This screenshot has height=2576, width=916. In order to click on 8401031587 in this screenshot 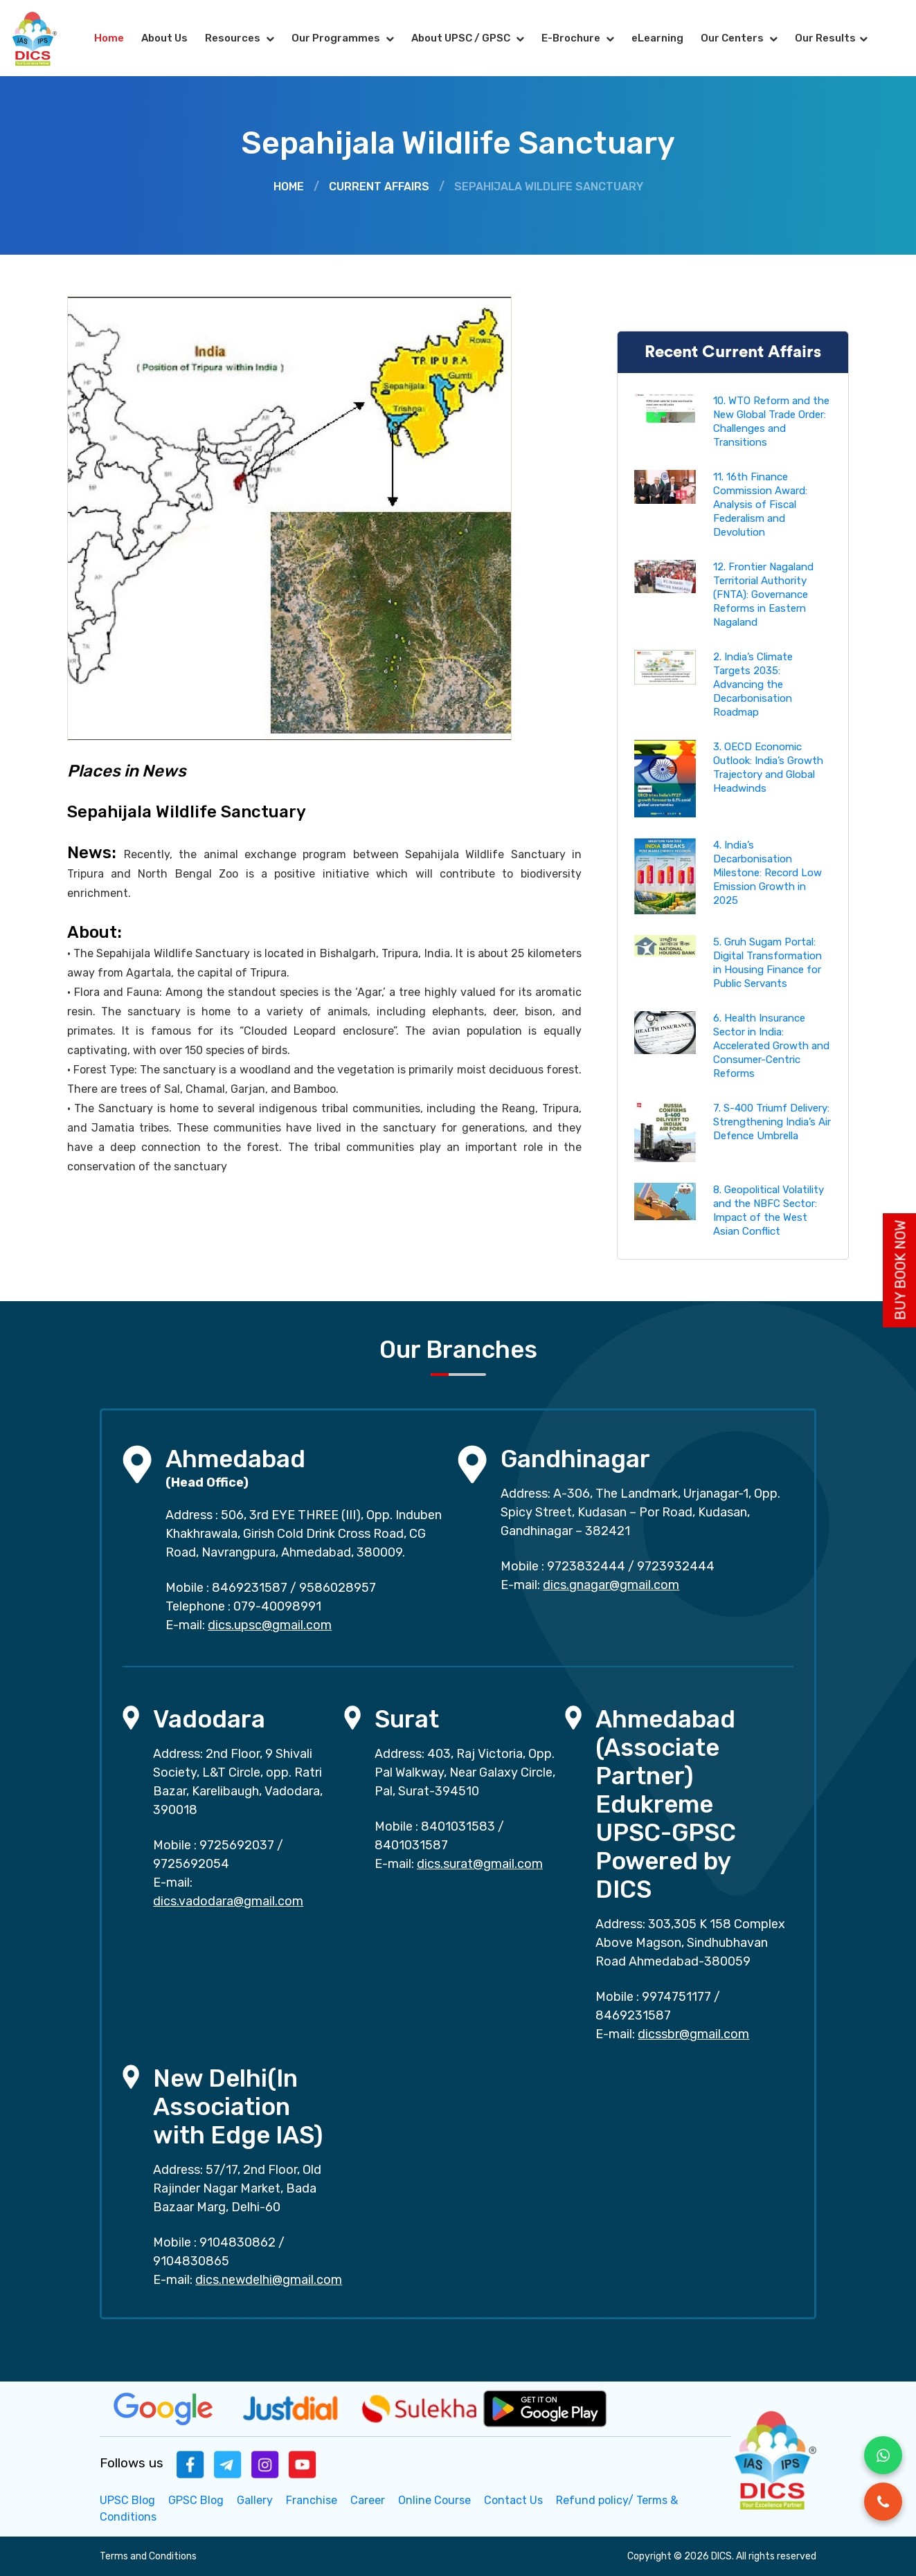, I will do `click(411, 1845)`.